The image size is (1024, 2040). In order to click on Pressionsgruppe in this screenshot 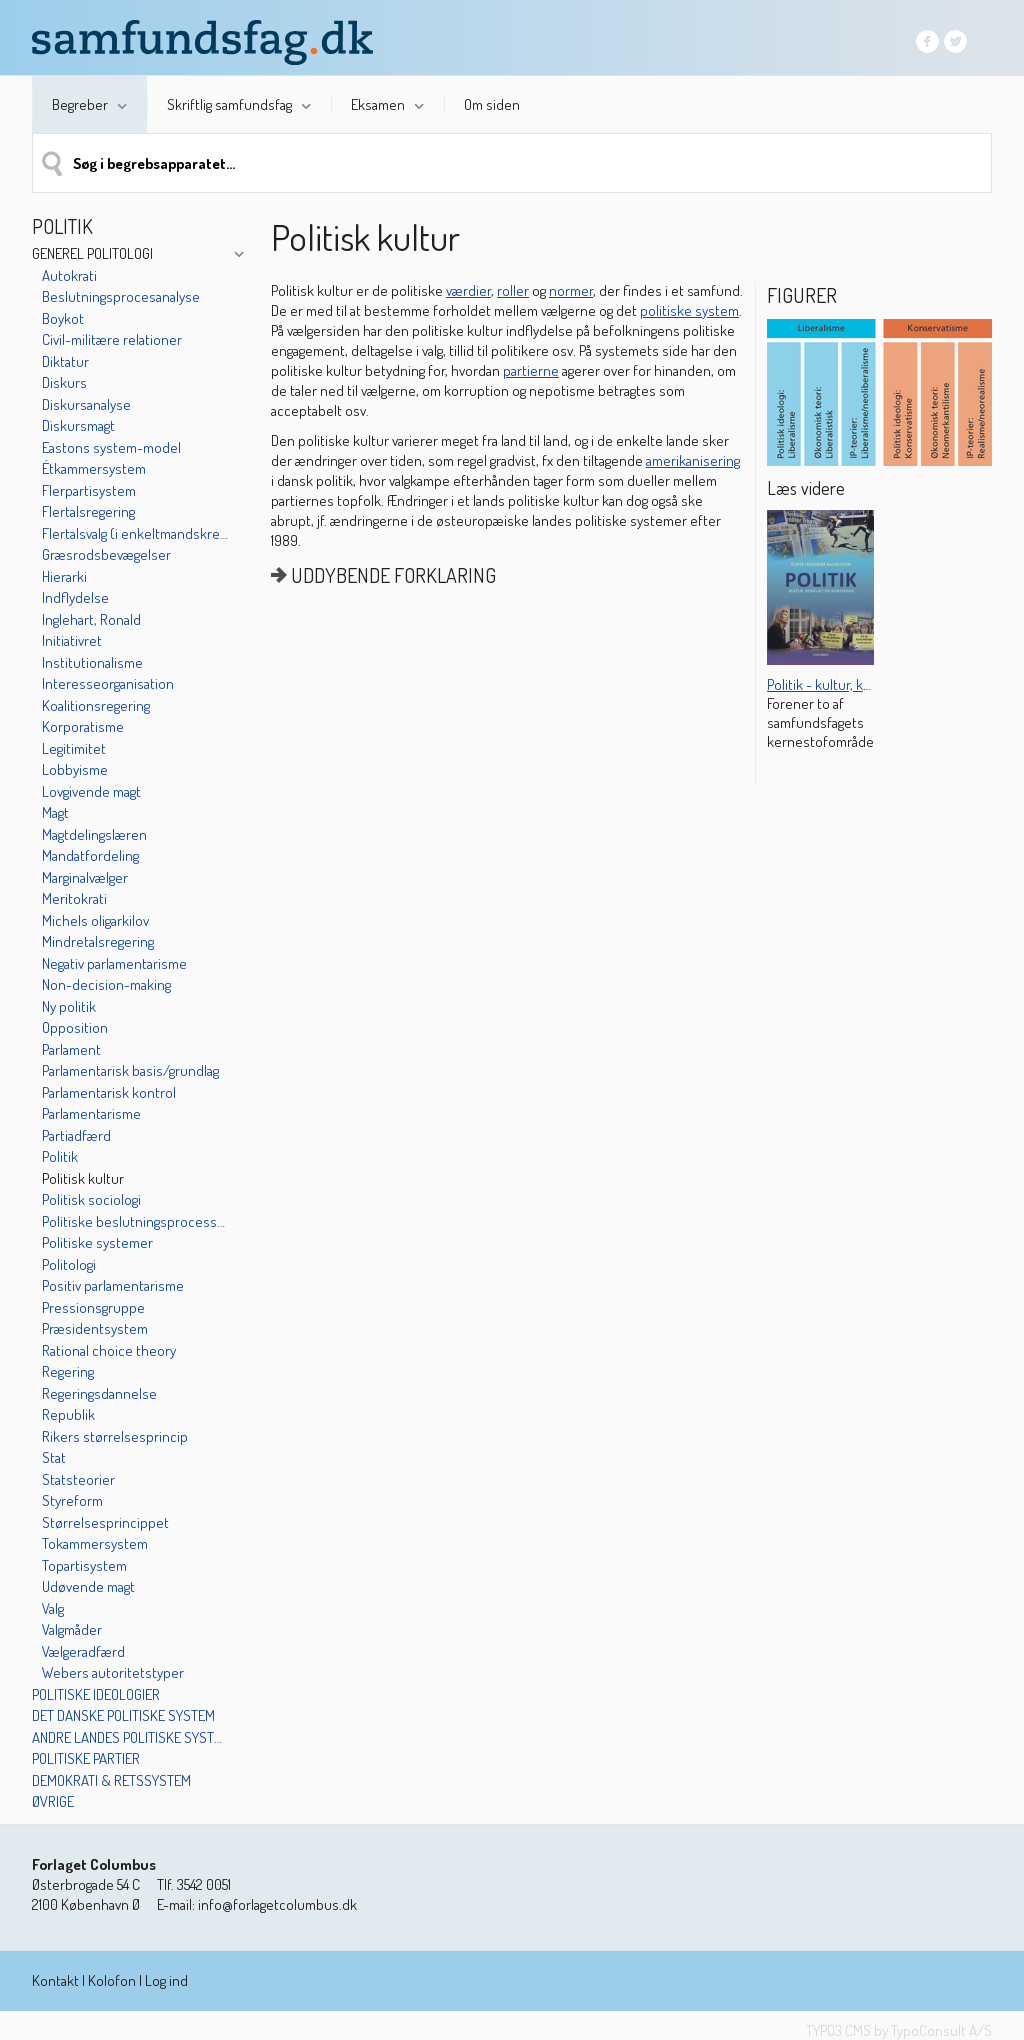, I will do `click(93, 1307)`.